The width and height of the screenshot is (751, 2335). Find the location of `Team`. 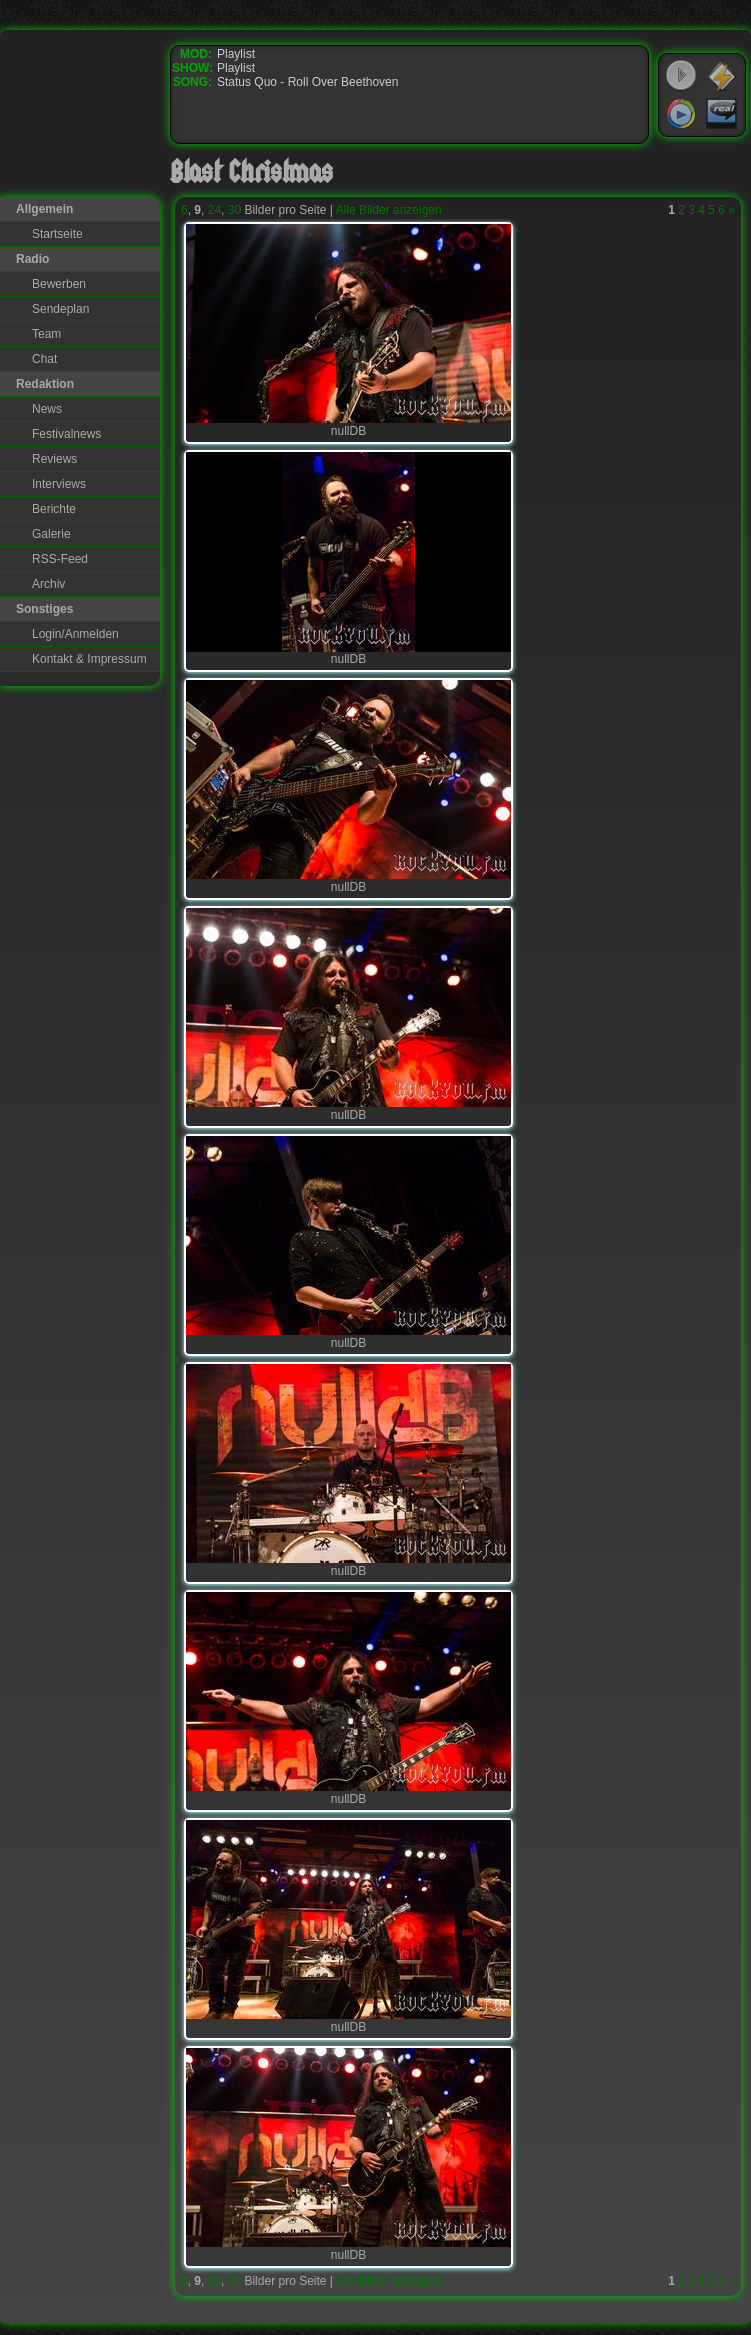

Team is located at coordinates (46, 334).